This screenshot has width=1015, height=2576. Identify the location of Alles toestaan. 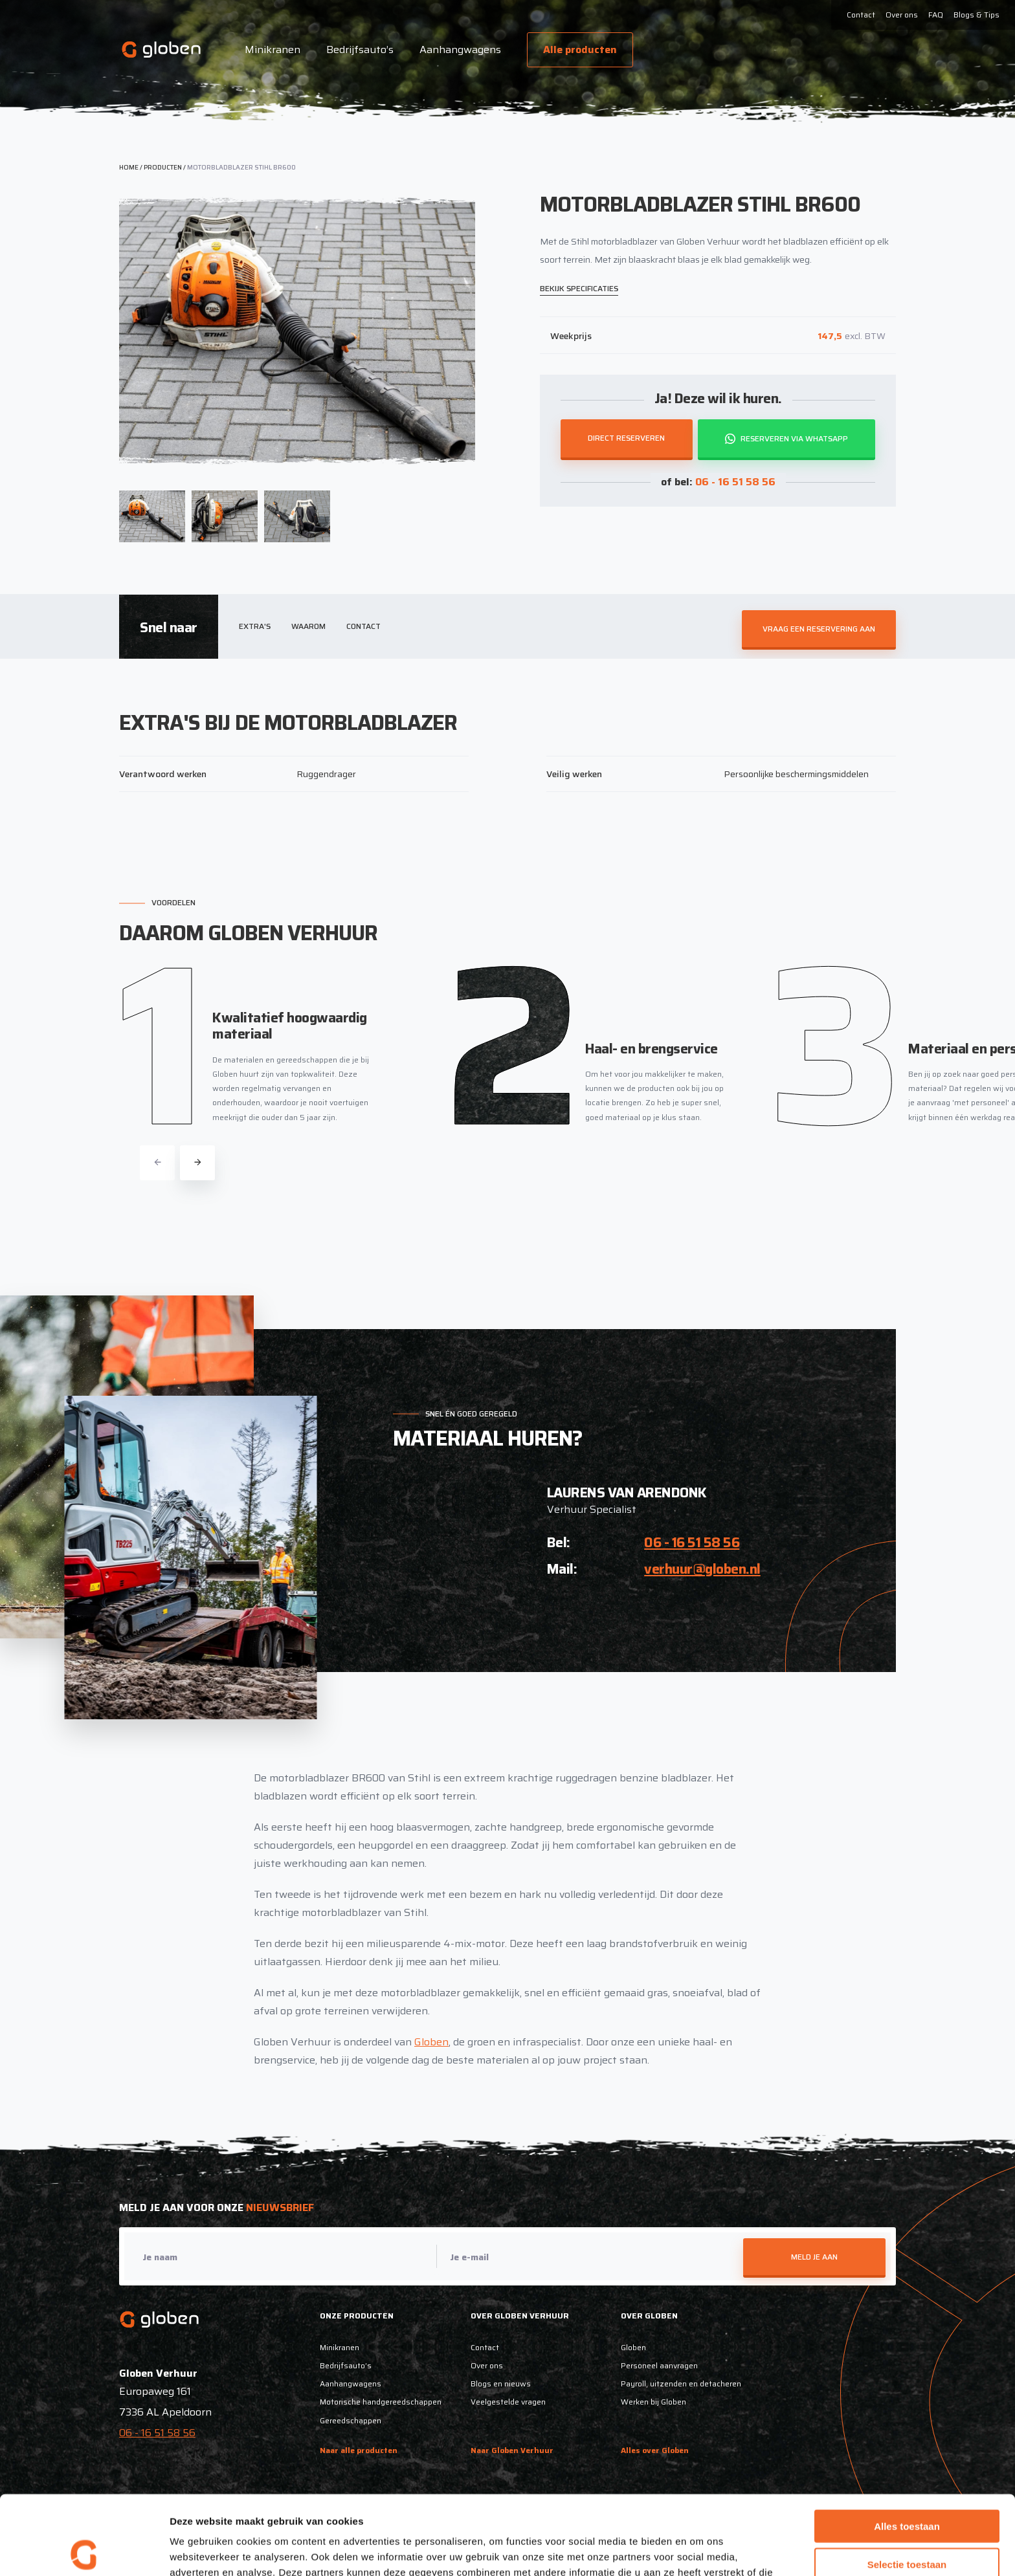
(907, 2446).